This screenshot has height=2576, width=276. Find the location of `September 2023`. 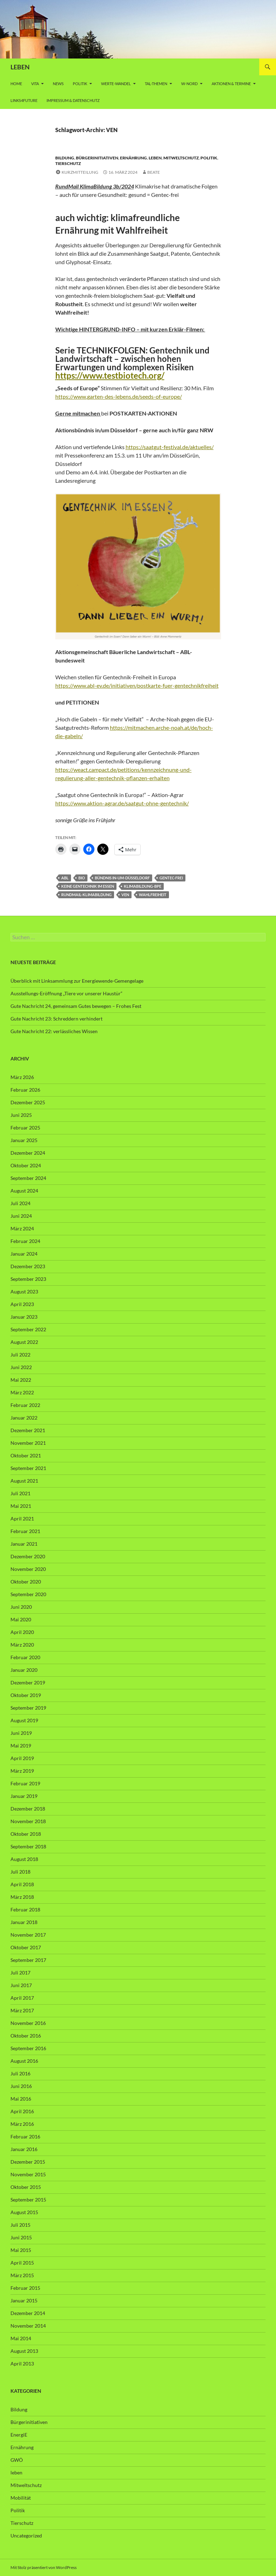

September 2023 is located at coordinates (28, 1279).